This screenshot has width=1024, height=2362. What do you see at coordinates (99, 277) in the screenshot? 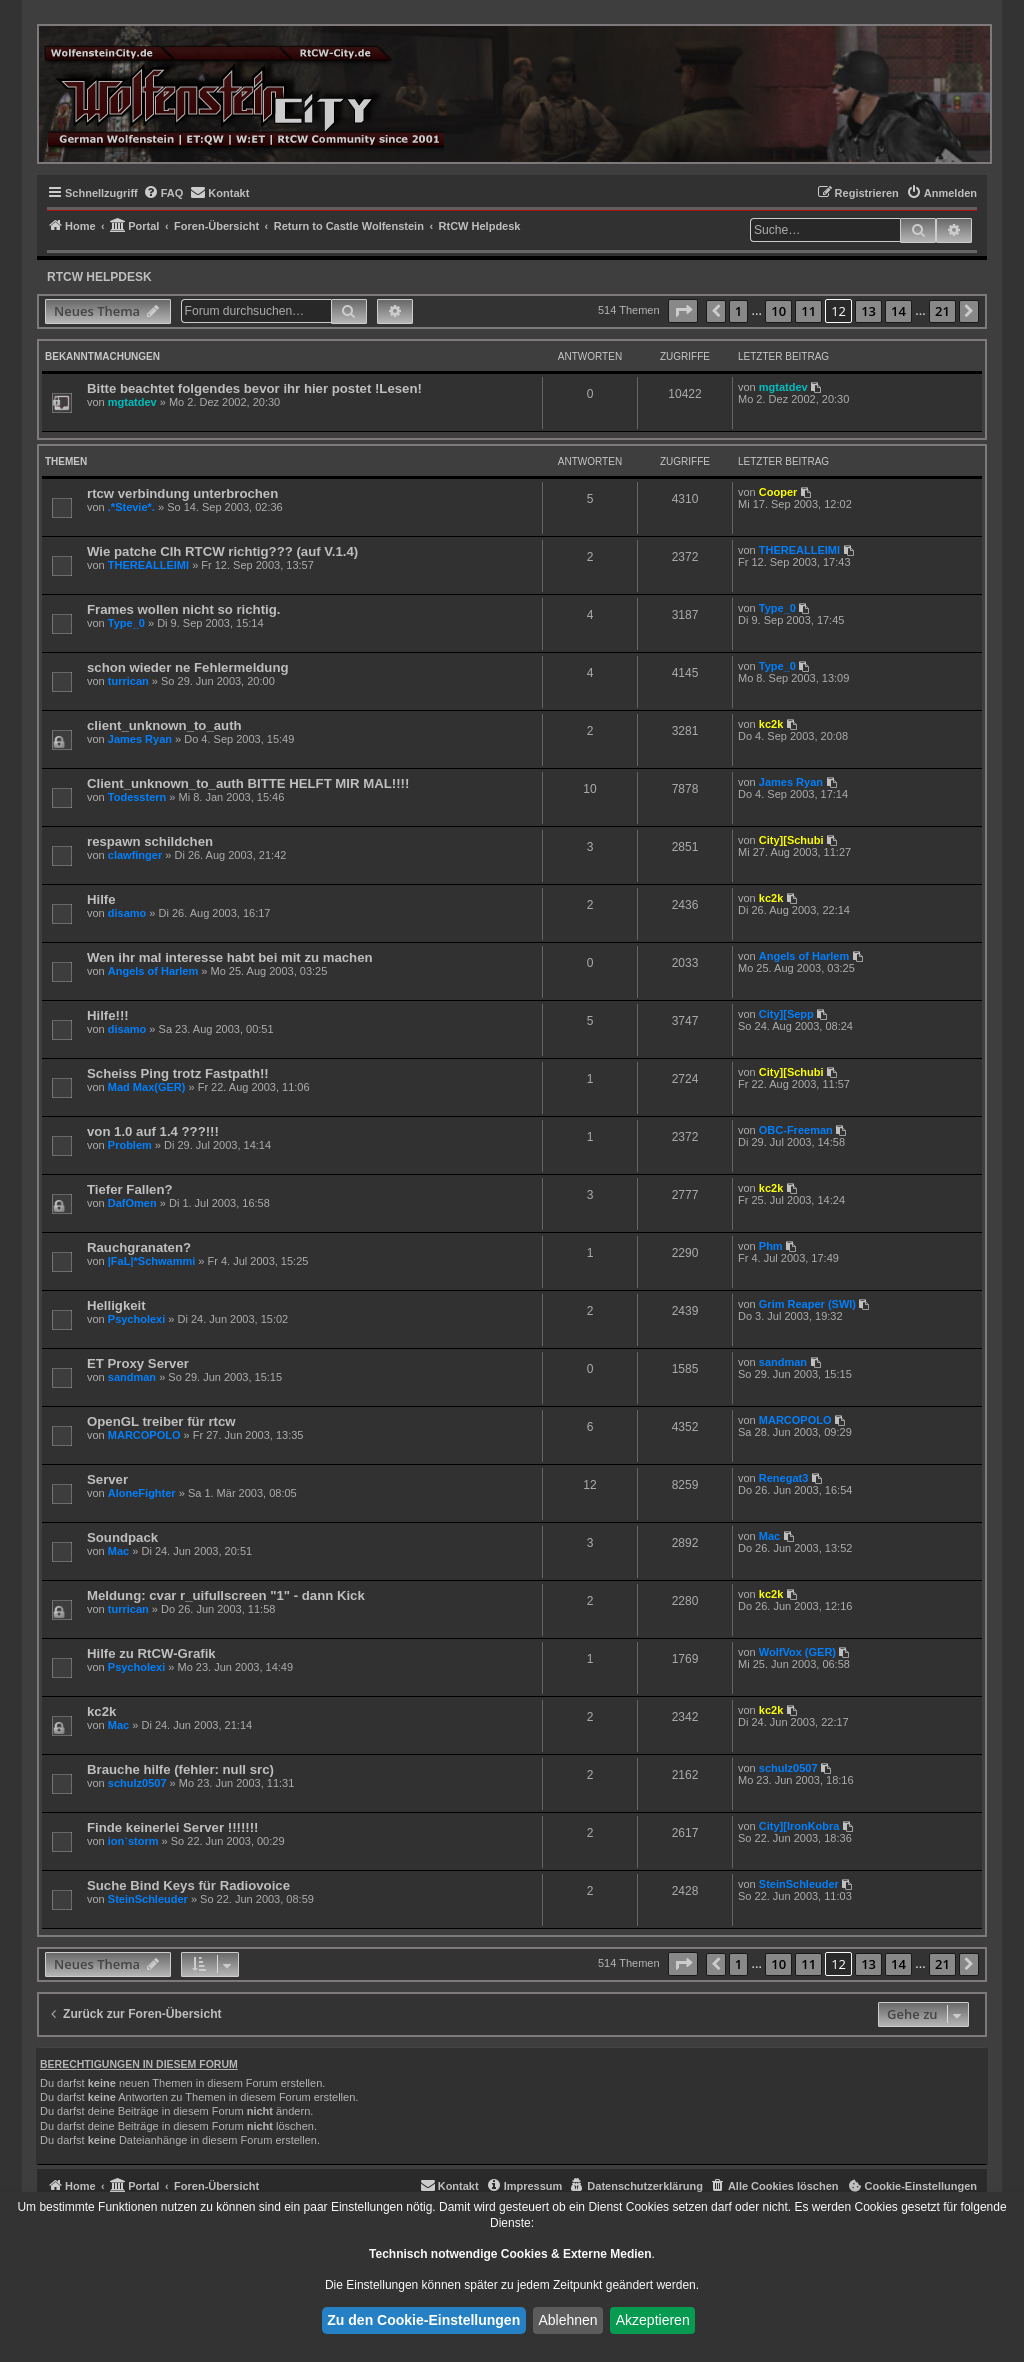
I see `RtCW Helpdesk` at bounding box center [99, 277].